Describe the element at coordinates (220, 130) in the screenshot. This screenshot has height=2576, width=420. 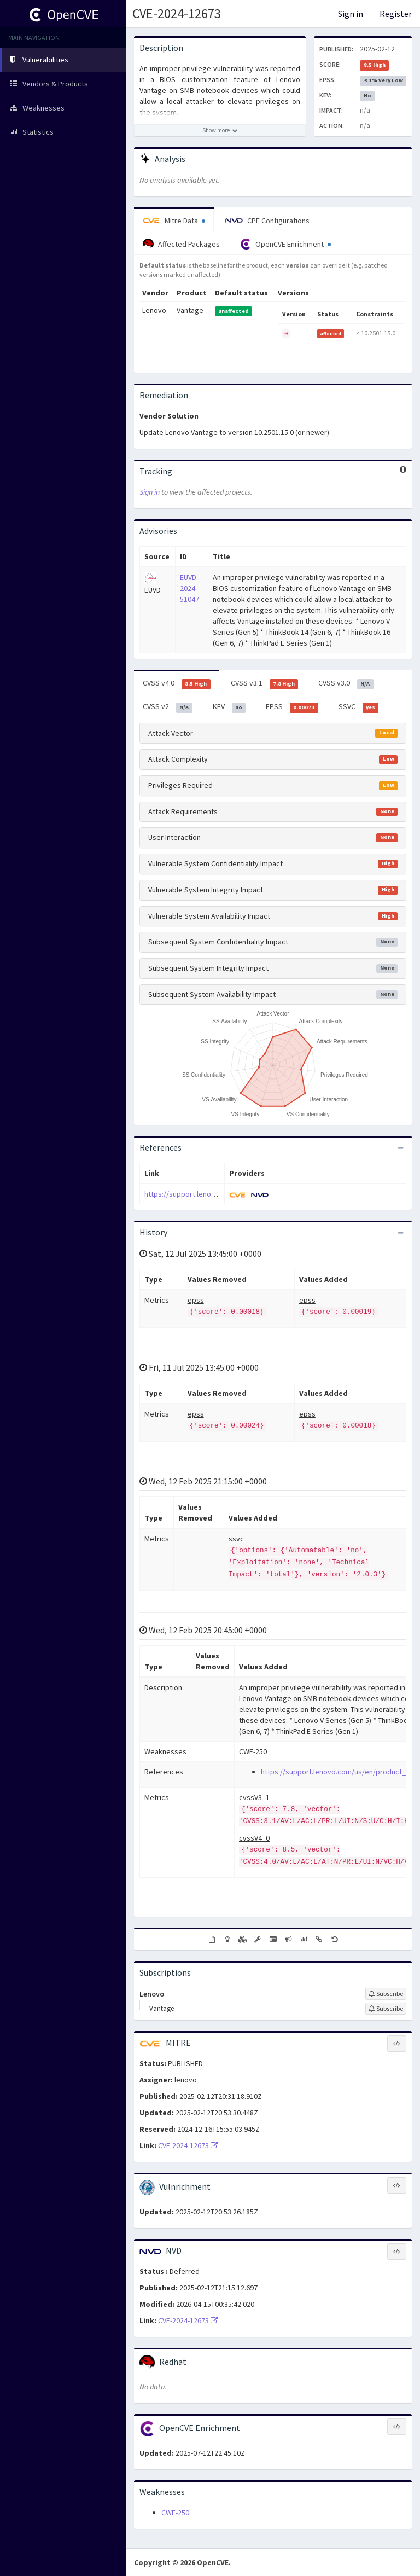
I see `[Show more description]` at that location.